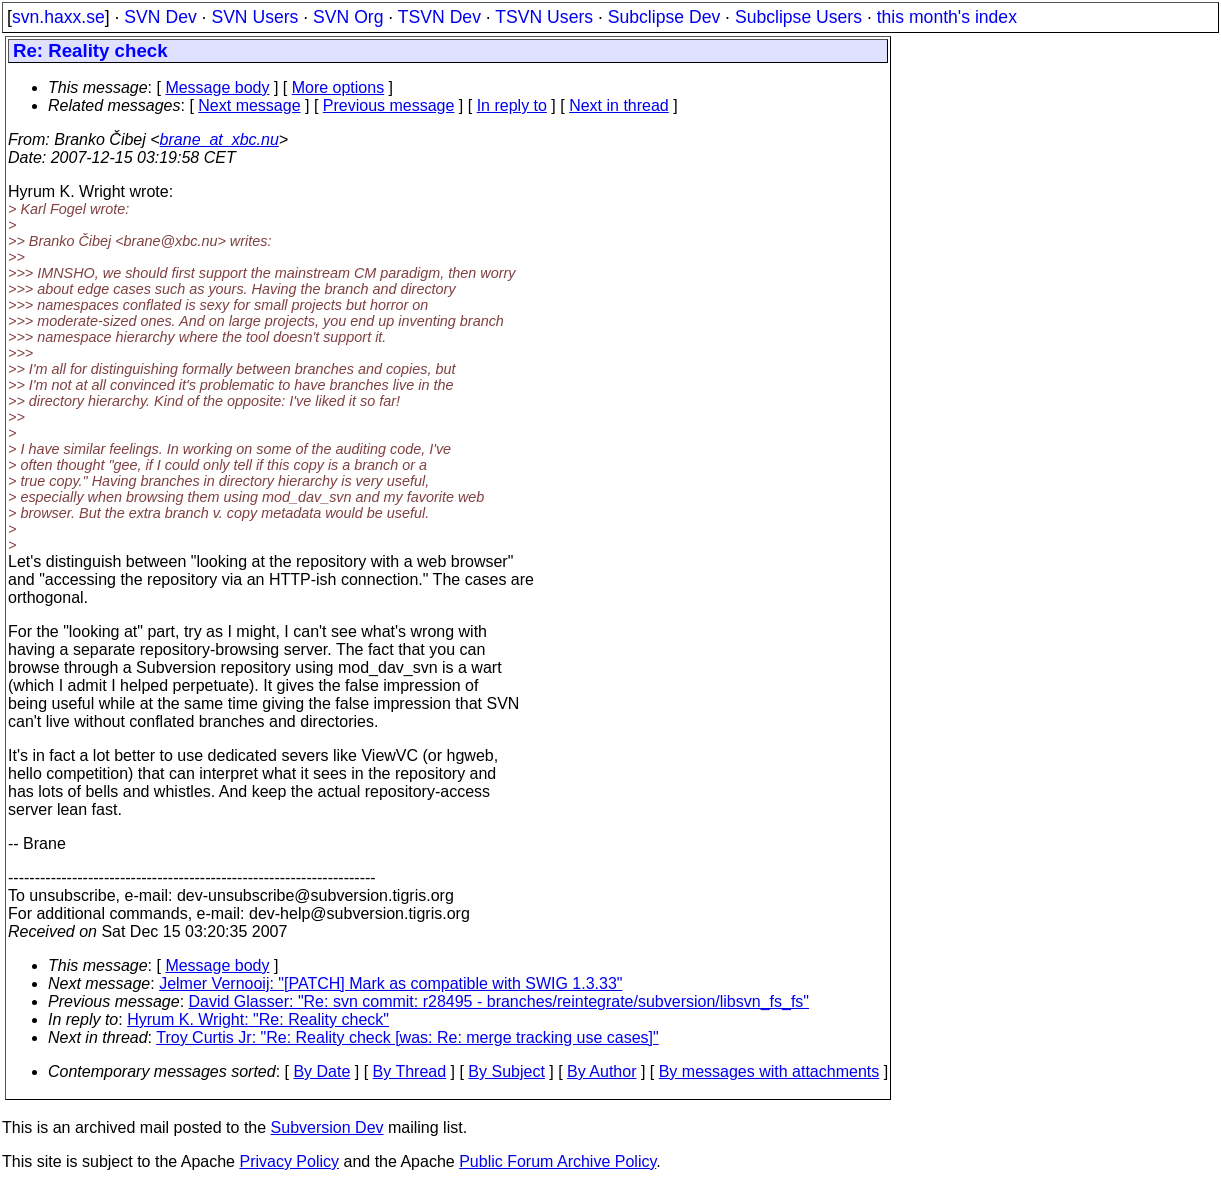 This screenshot has width=1221, height=1187. Describe the element at coordinates (601, 1071) in the screenshot. I see `By Author` at that location.